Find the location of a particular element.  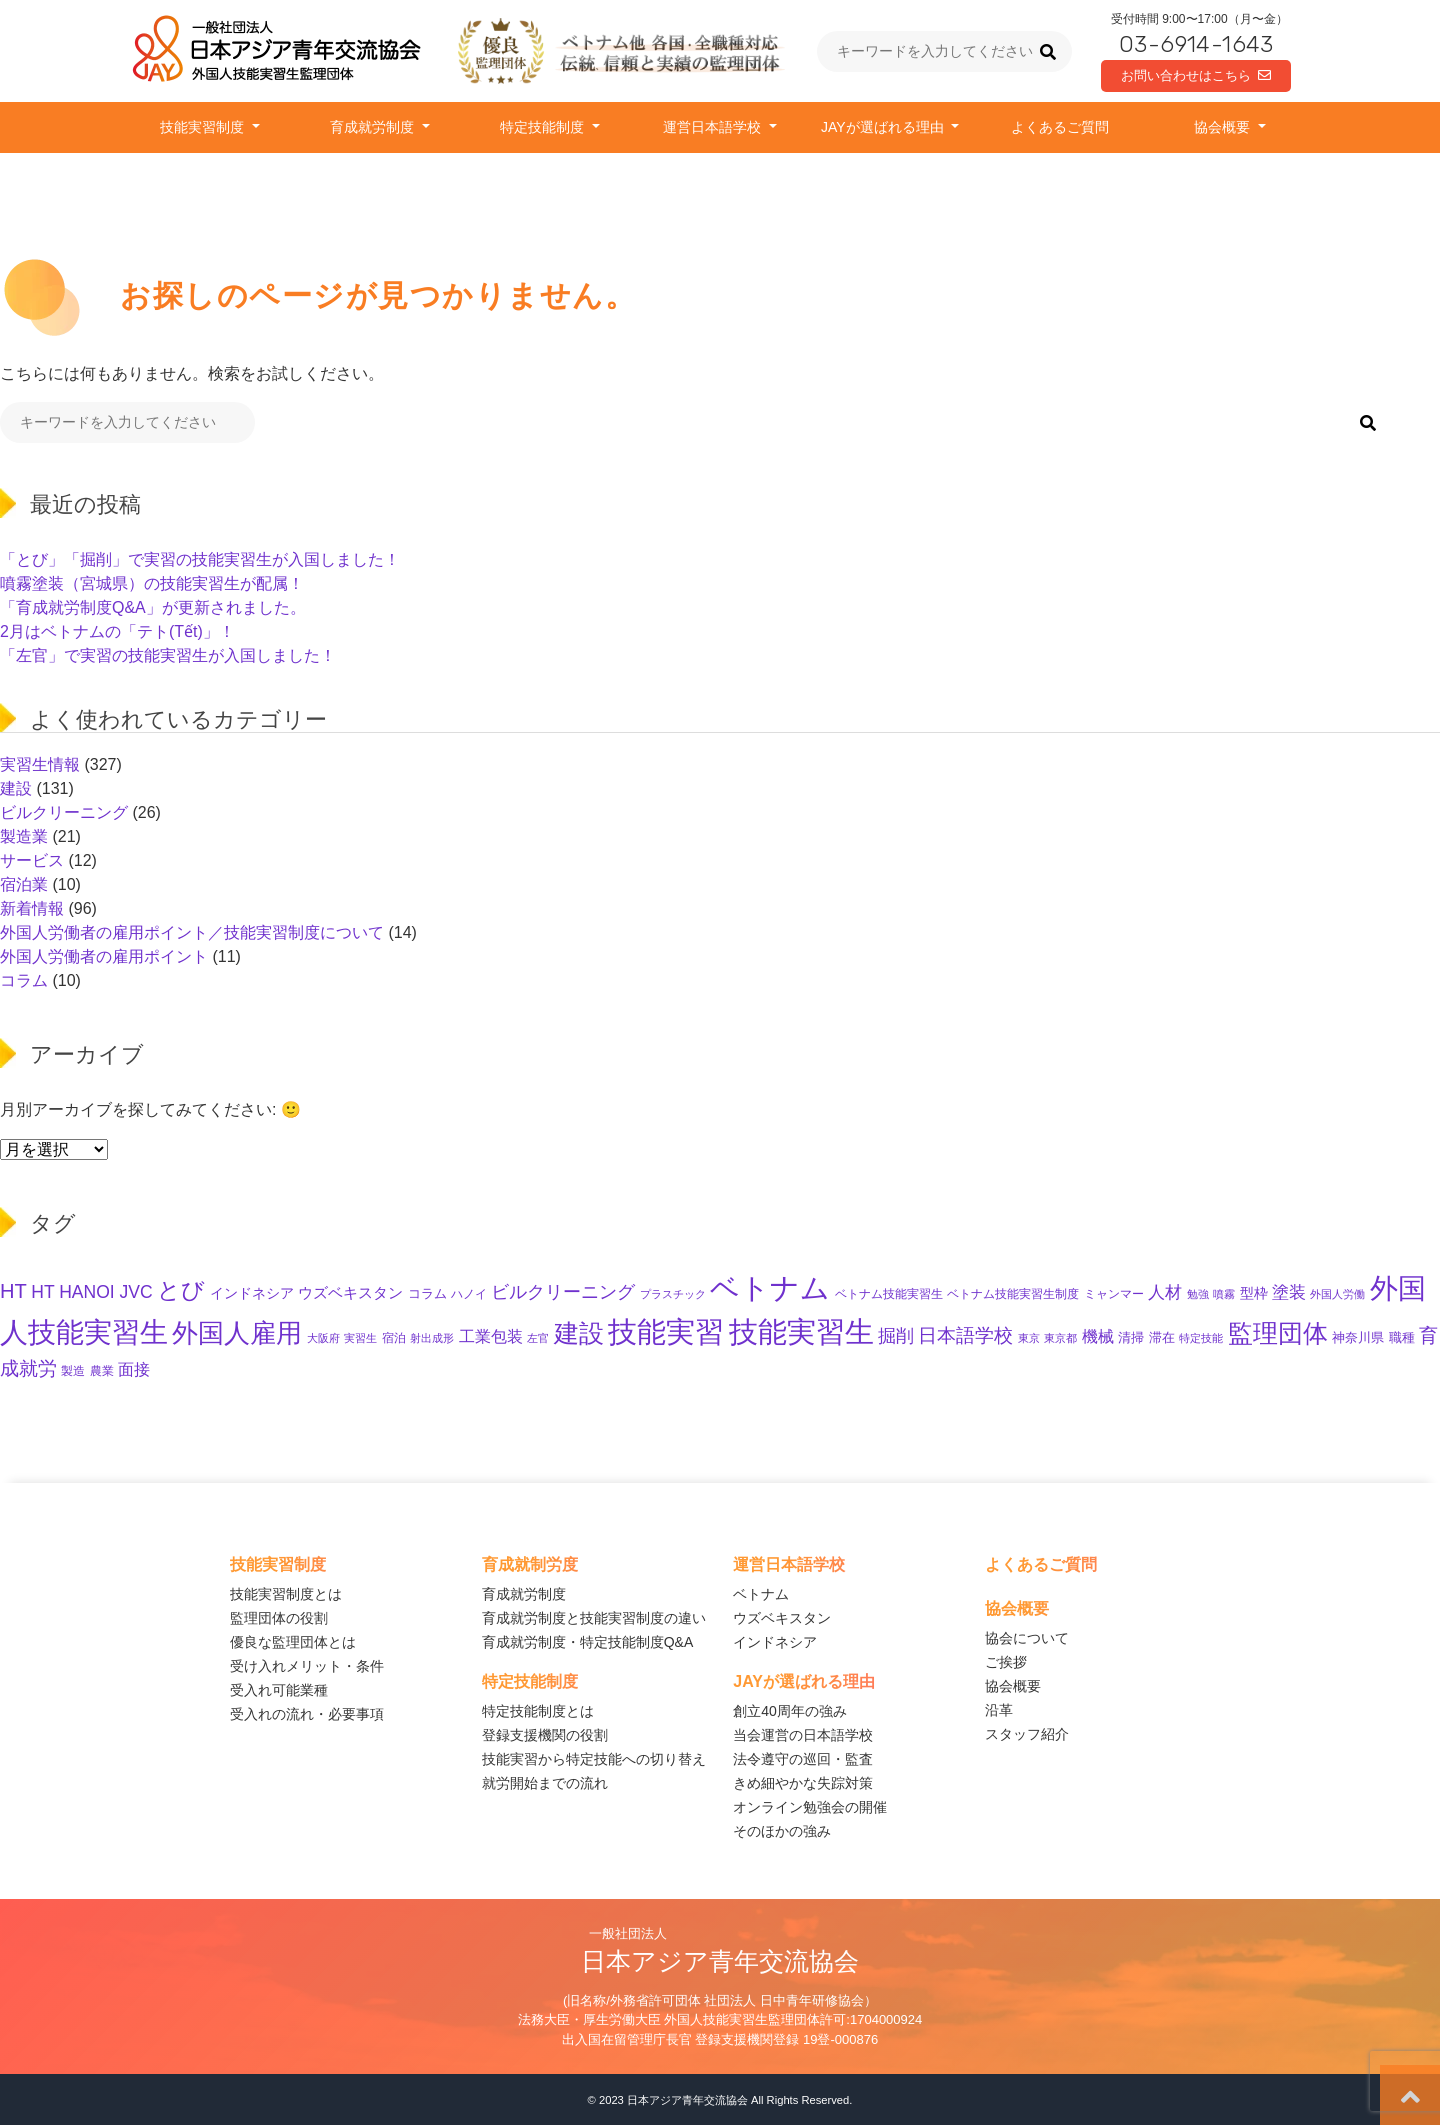

製造業 is located at coordinates (24, 836).